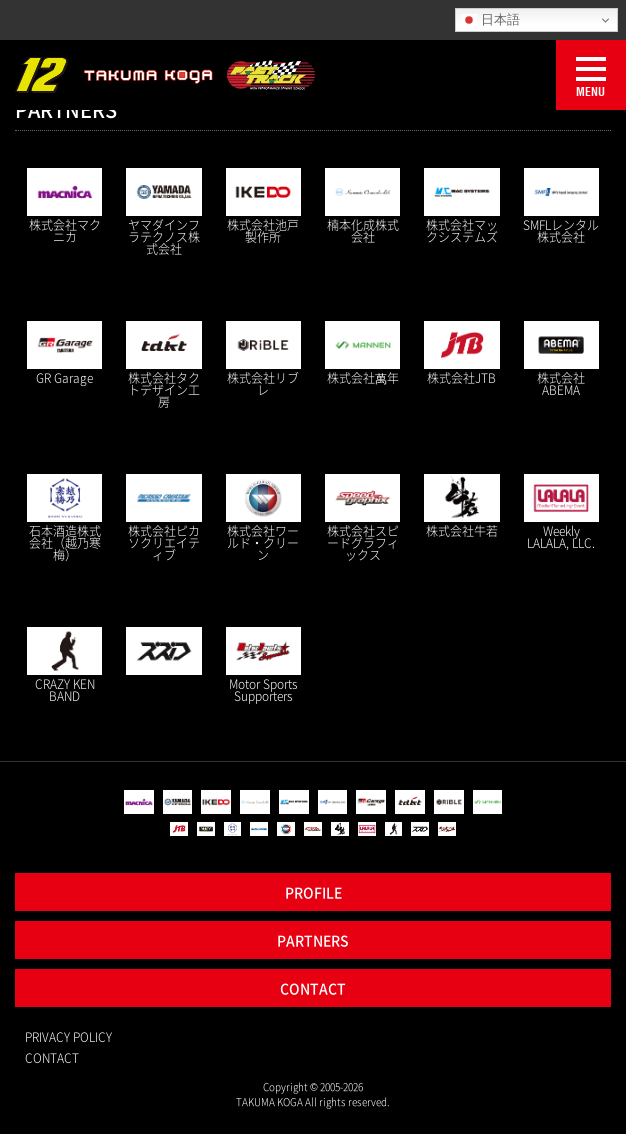  I want to click on 石本酒造株式会社（越乃寒梅）, so click(65, 543).